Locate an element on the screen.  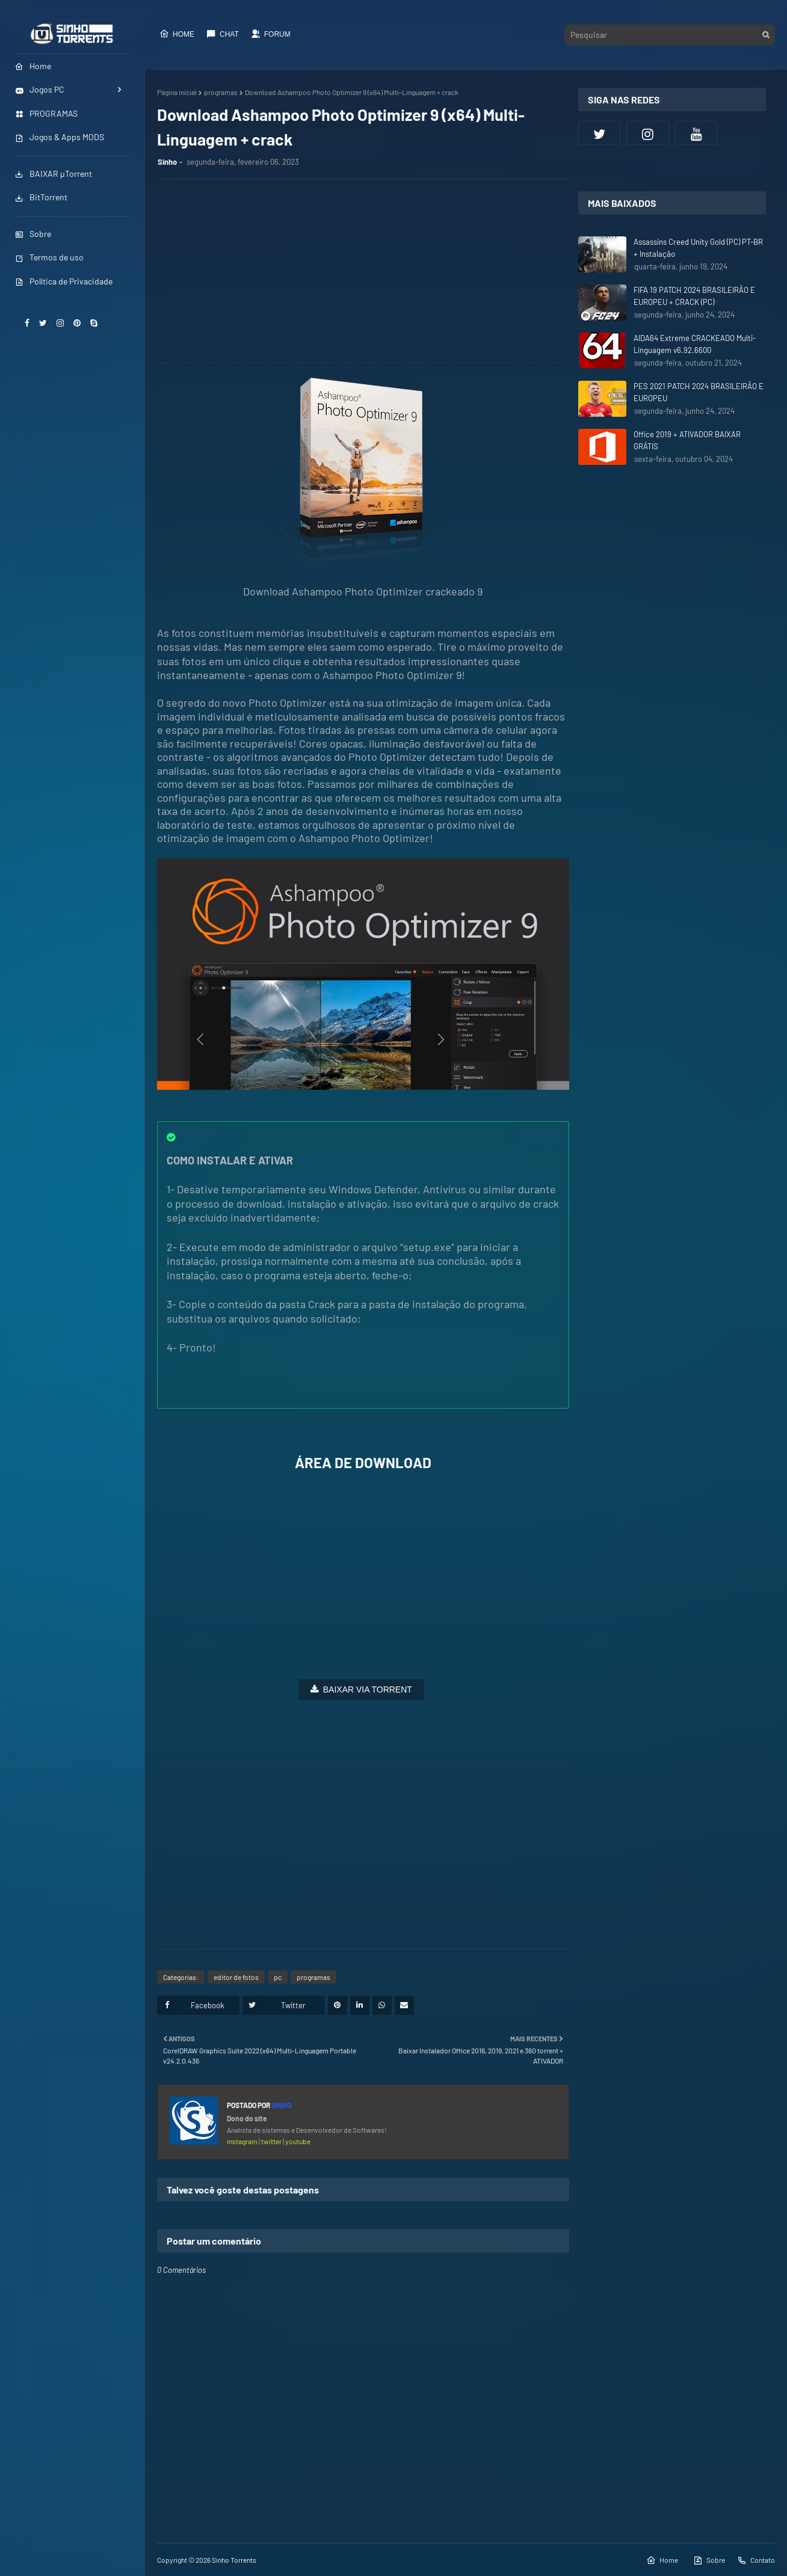
editor de fotos is located at coordinates (236, 1977).